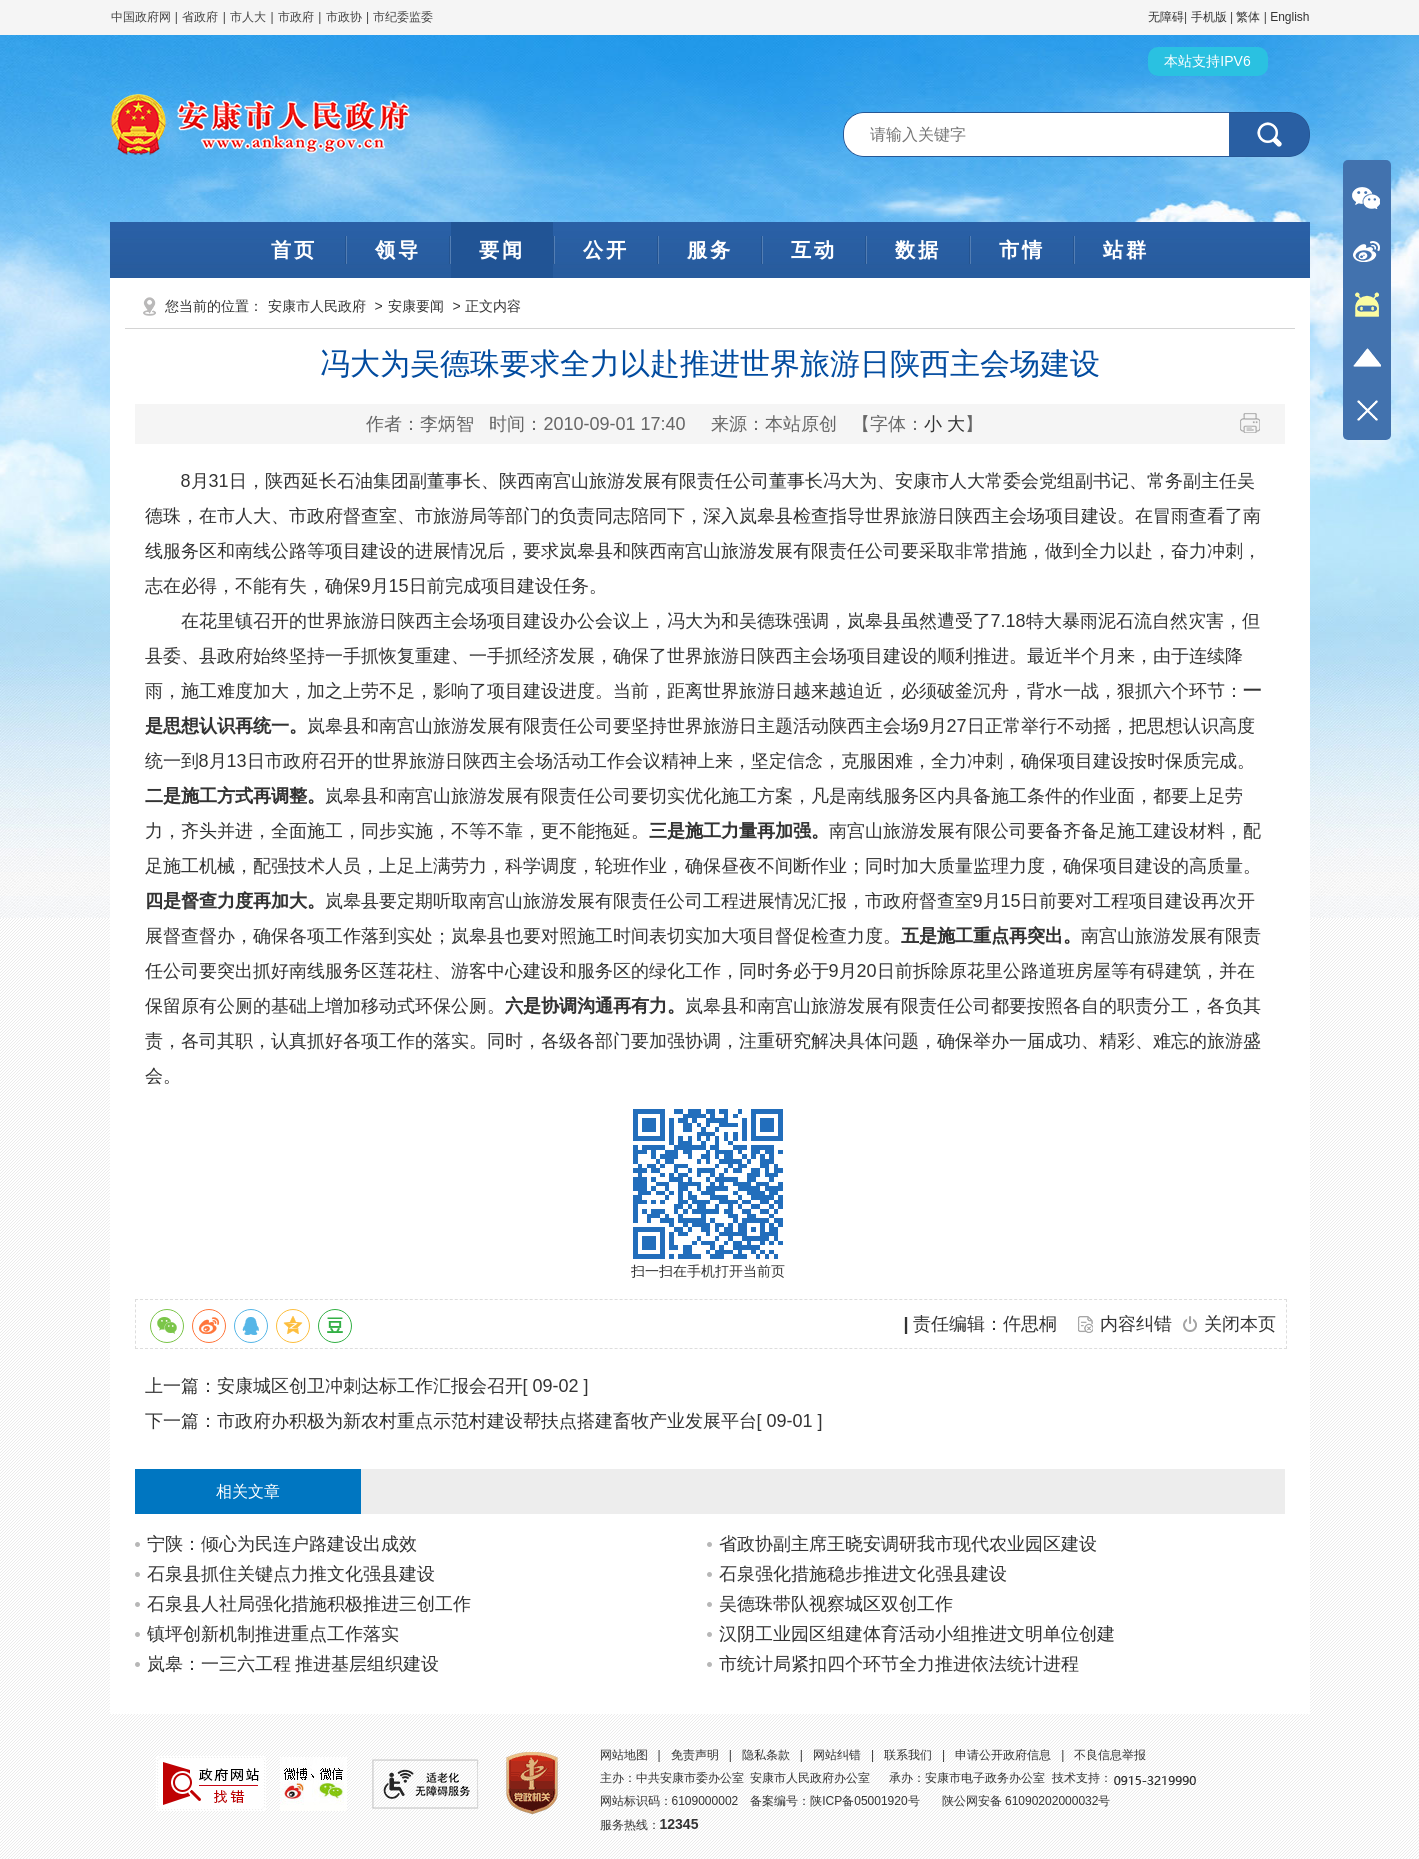  Describe the element at coordinates (1003, 1755) in the screenshot. I see `申请公开政府信息` at that location.